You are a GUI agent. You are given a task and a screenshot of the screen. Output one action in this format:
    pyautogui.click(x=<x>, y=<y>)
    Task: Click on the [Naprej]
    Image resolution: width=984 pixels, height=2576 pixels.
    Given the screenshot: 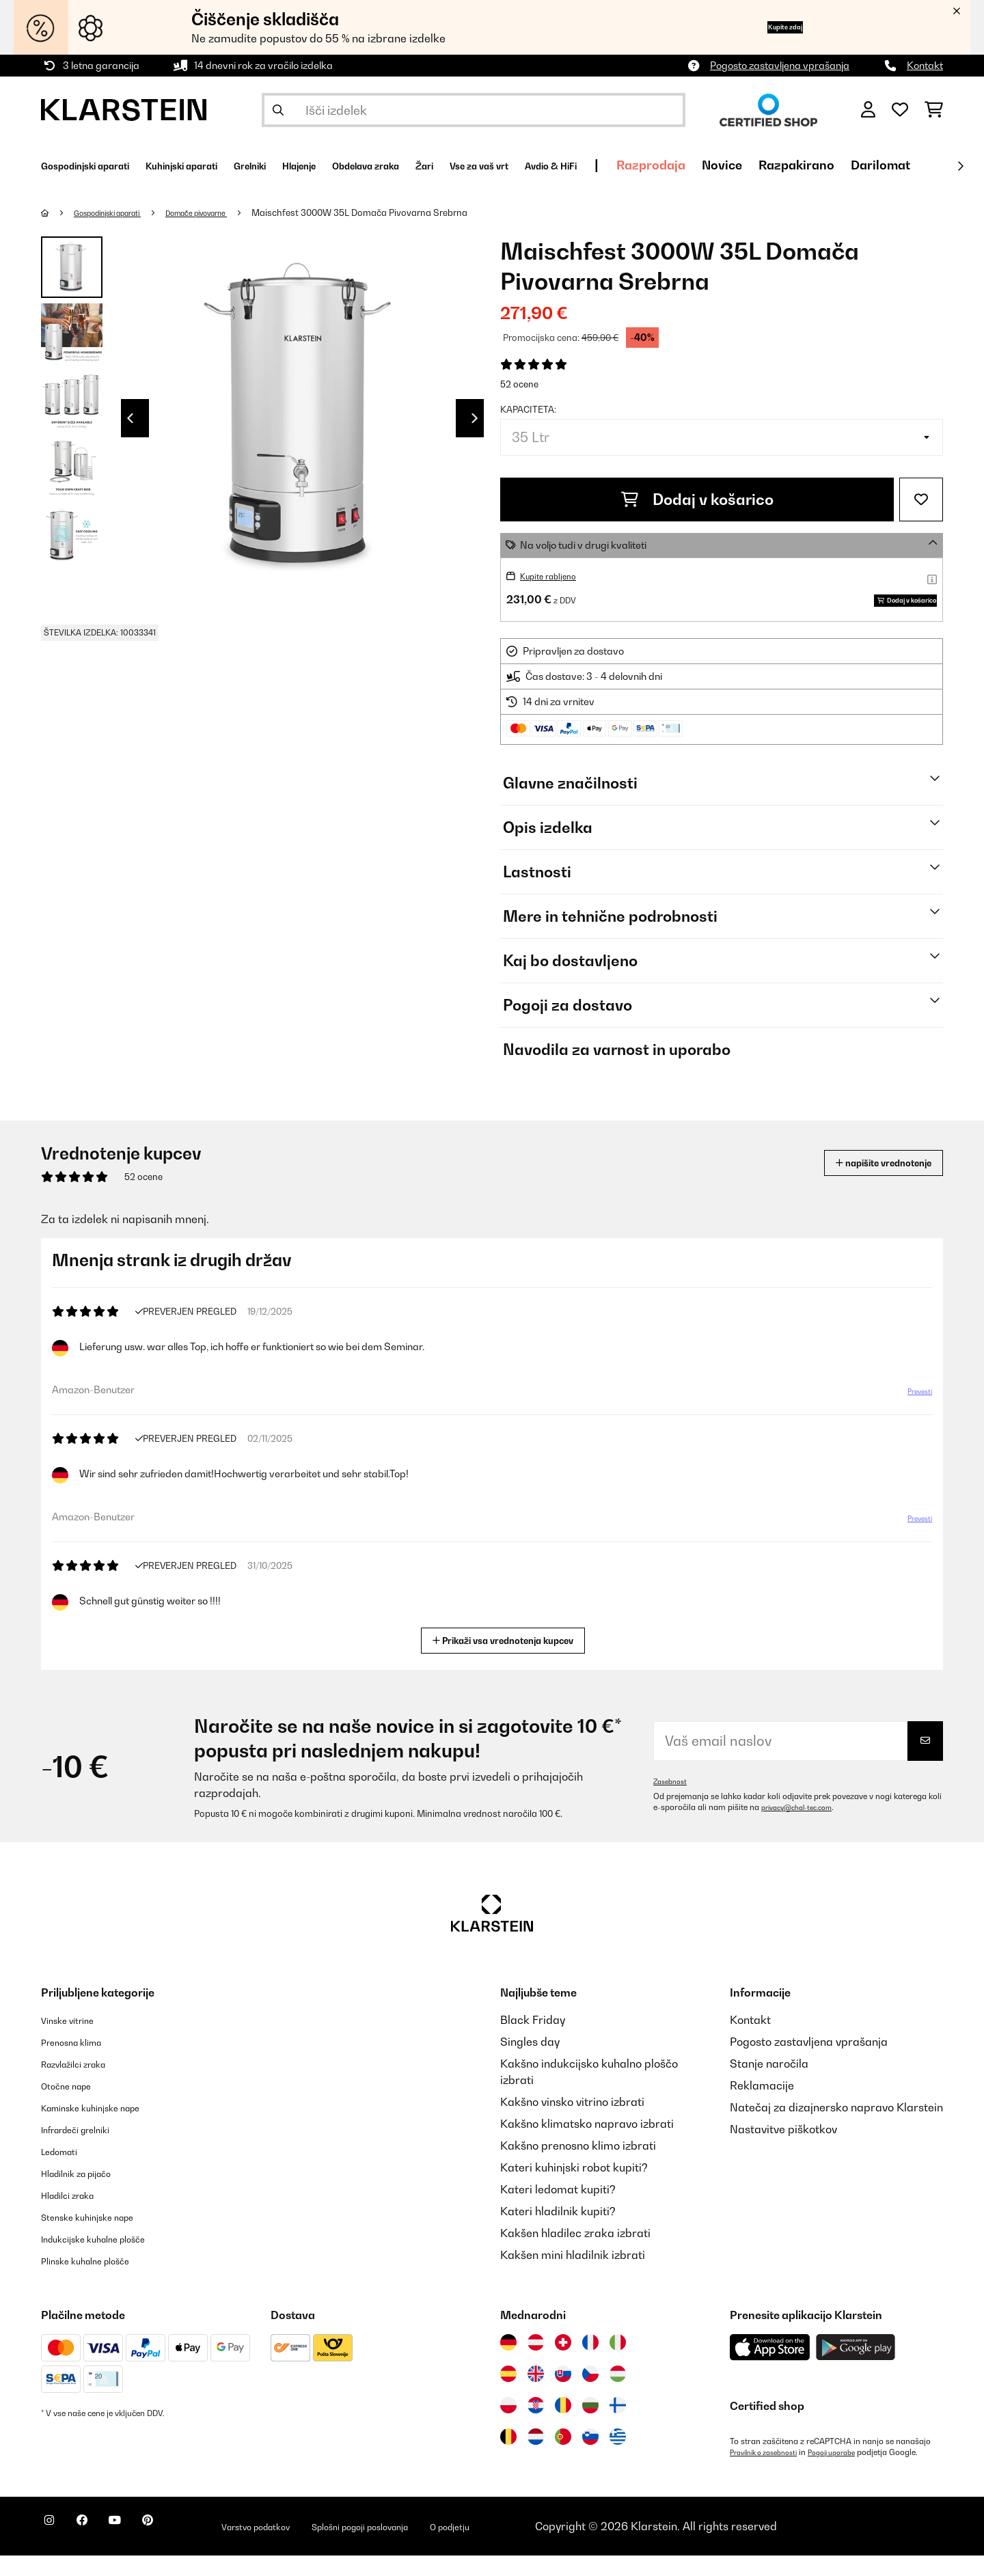 What is the action you would take?
    pyautogui.click(x=960, y=166)
    